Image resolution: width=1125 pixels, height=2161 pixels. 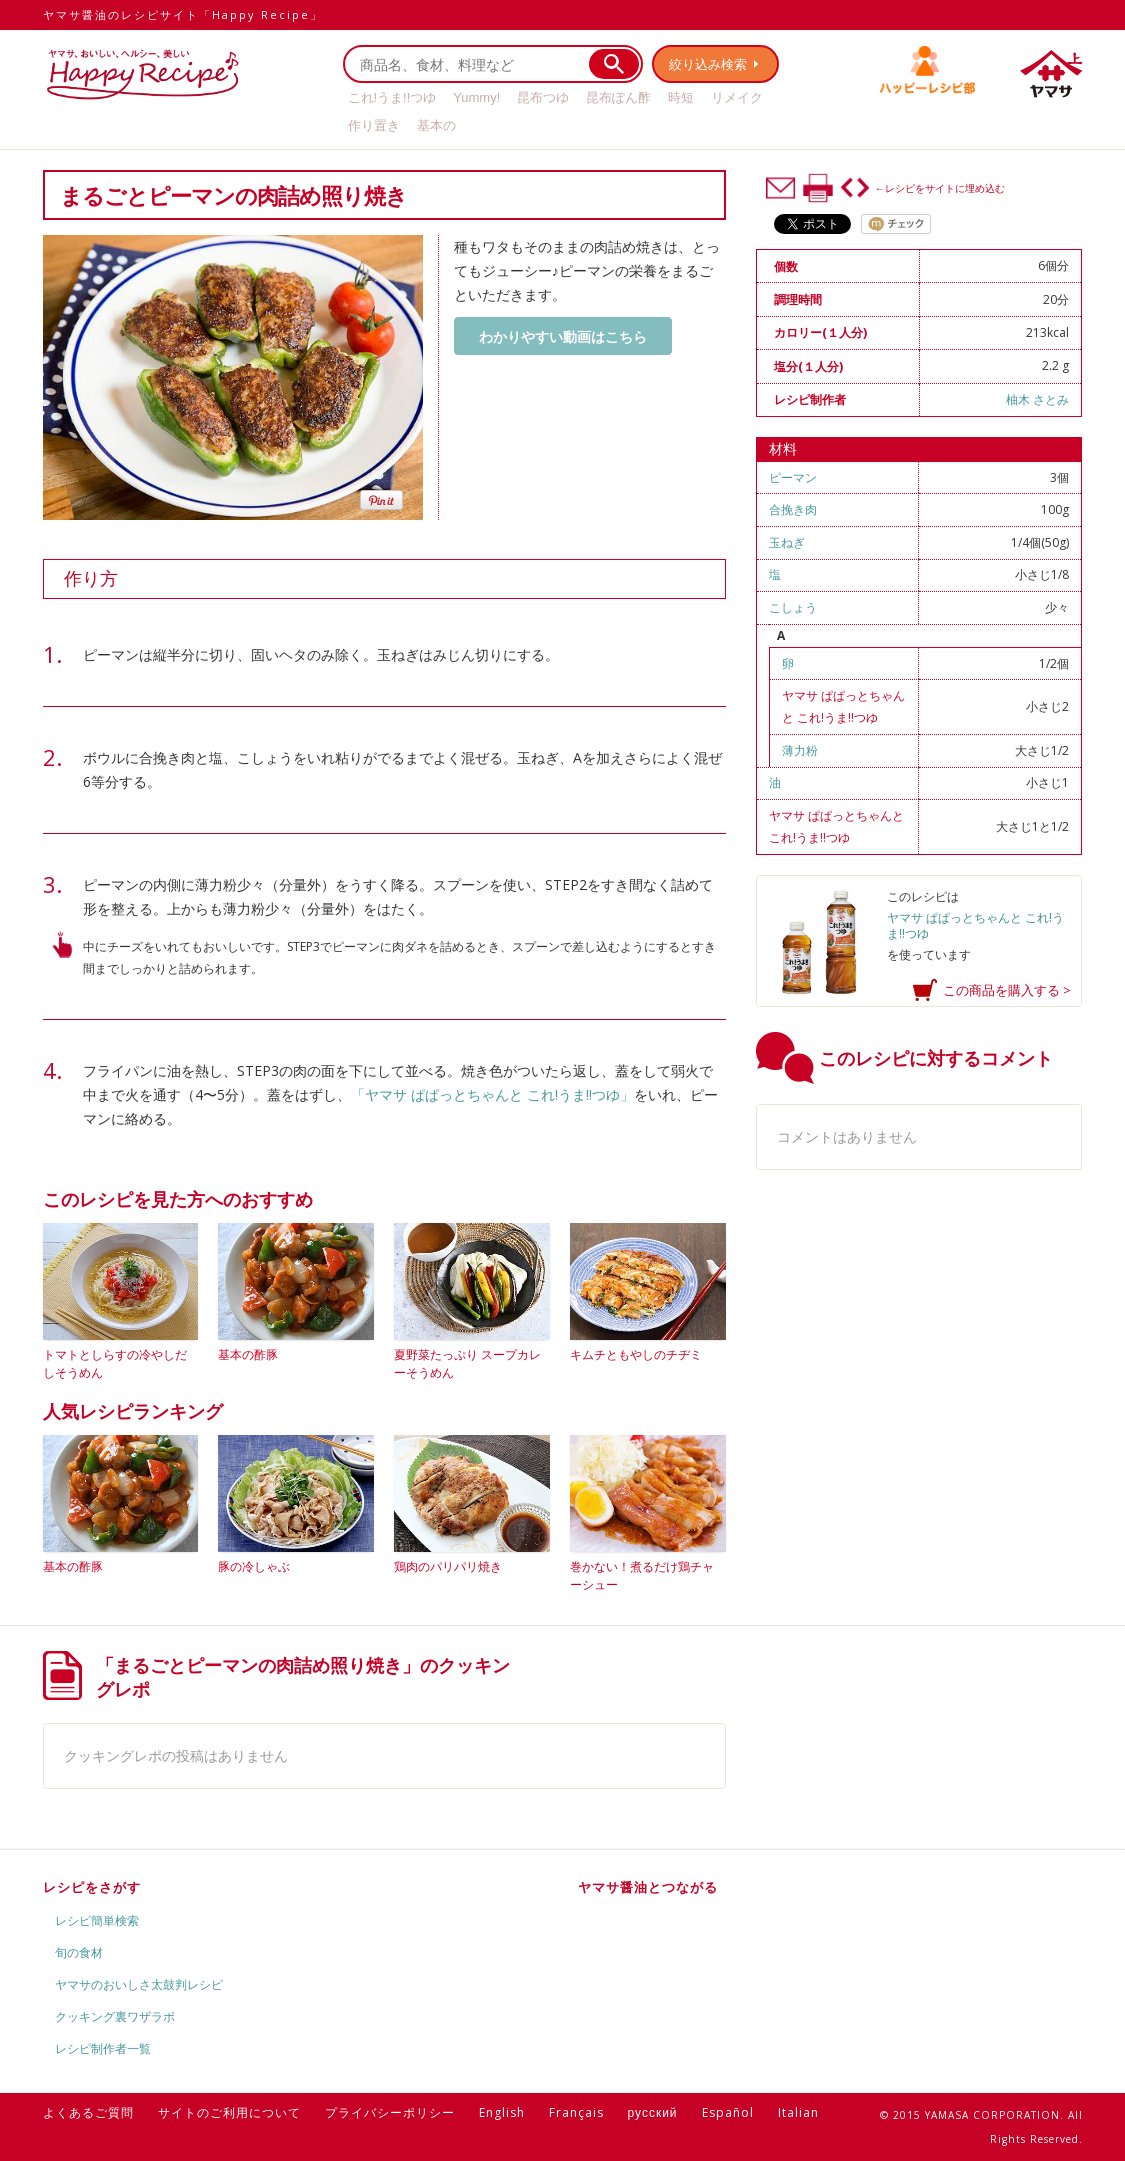 I want to click on 薄力粉, so click(x=800, y=750).